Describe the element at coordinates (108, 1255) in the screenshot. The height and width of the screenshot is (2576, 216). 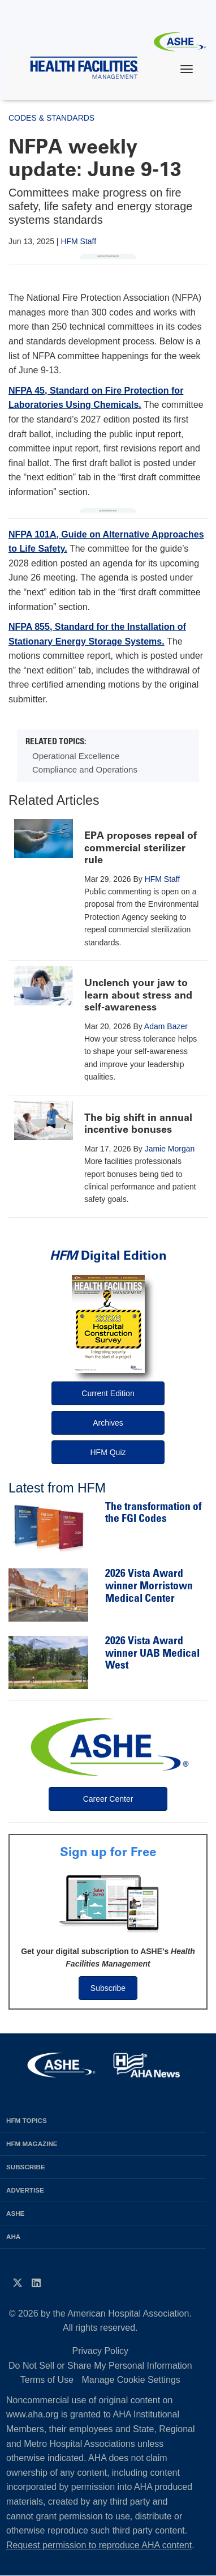
I see `Digital Edition` at that location.